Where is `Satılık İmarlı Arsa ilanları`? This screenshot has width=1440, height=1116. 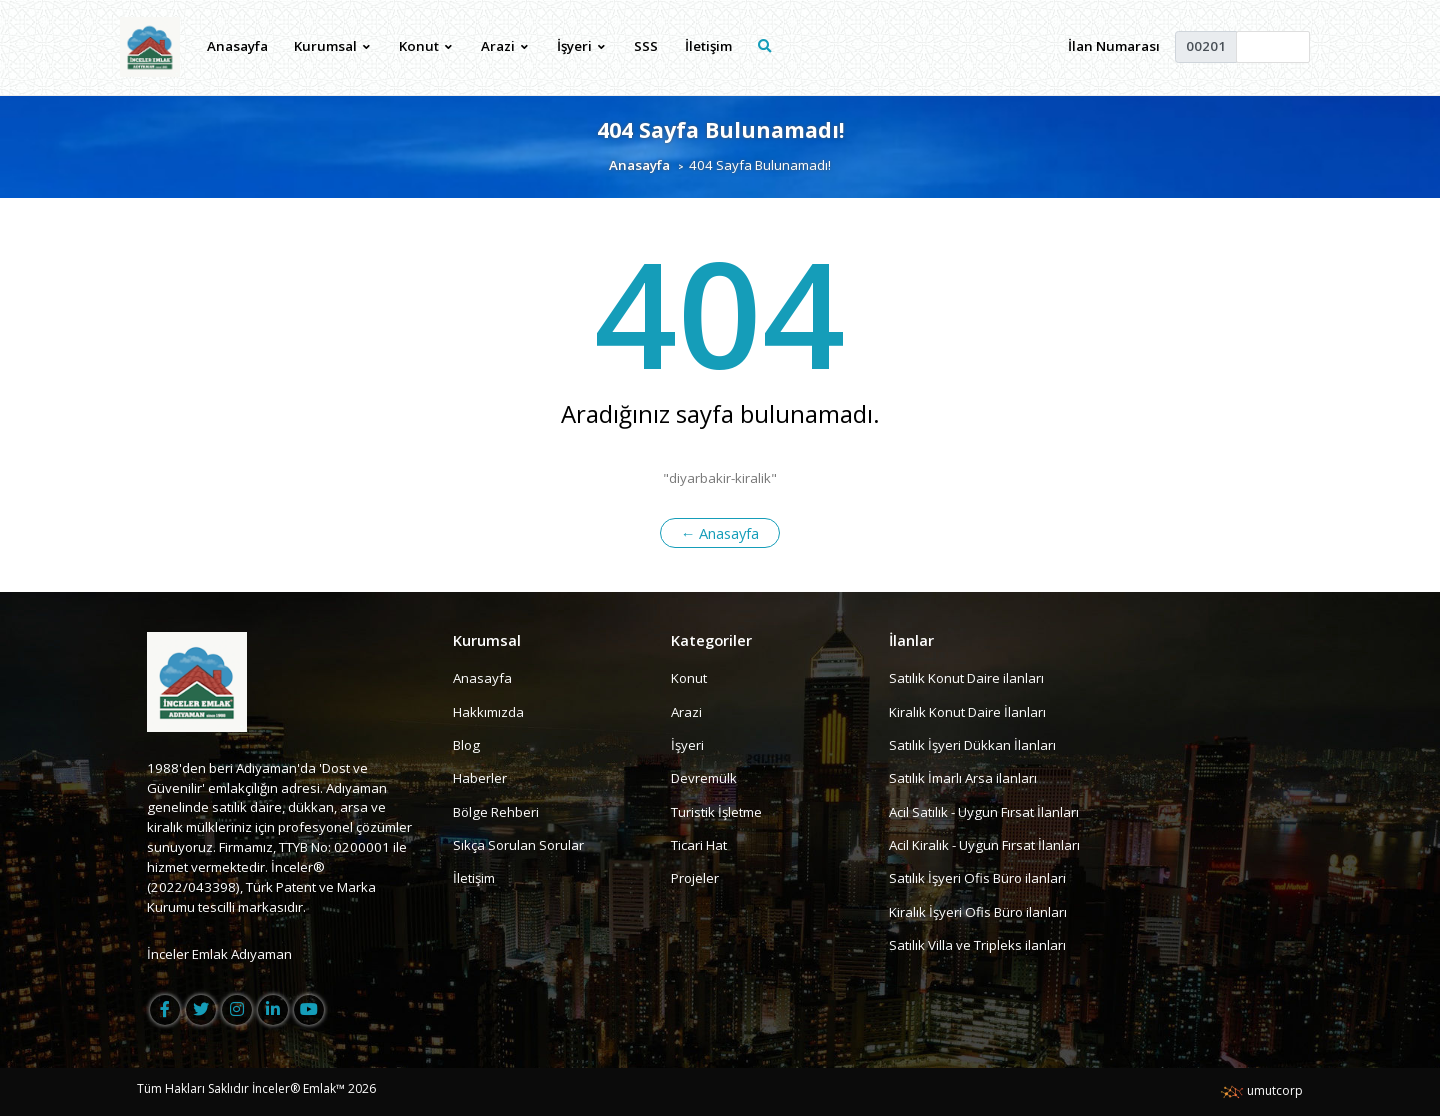
Satılık İmarlı Arsa ilanları is located at coordinates (963, 778).